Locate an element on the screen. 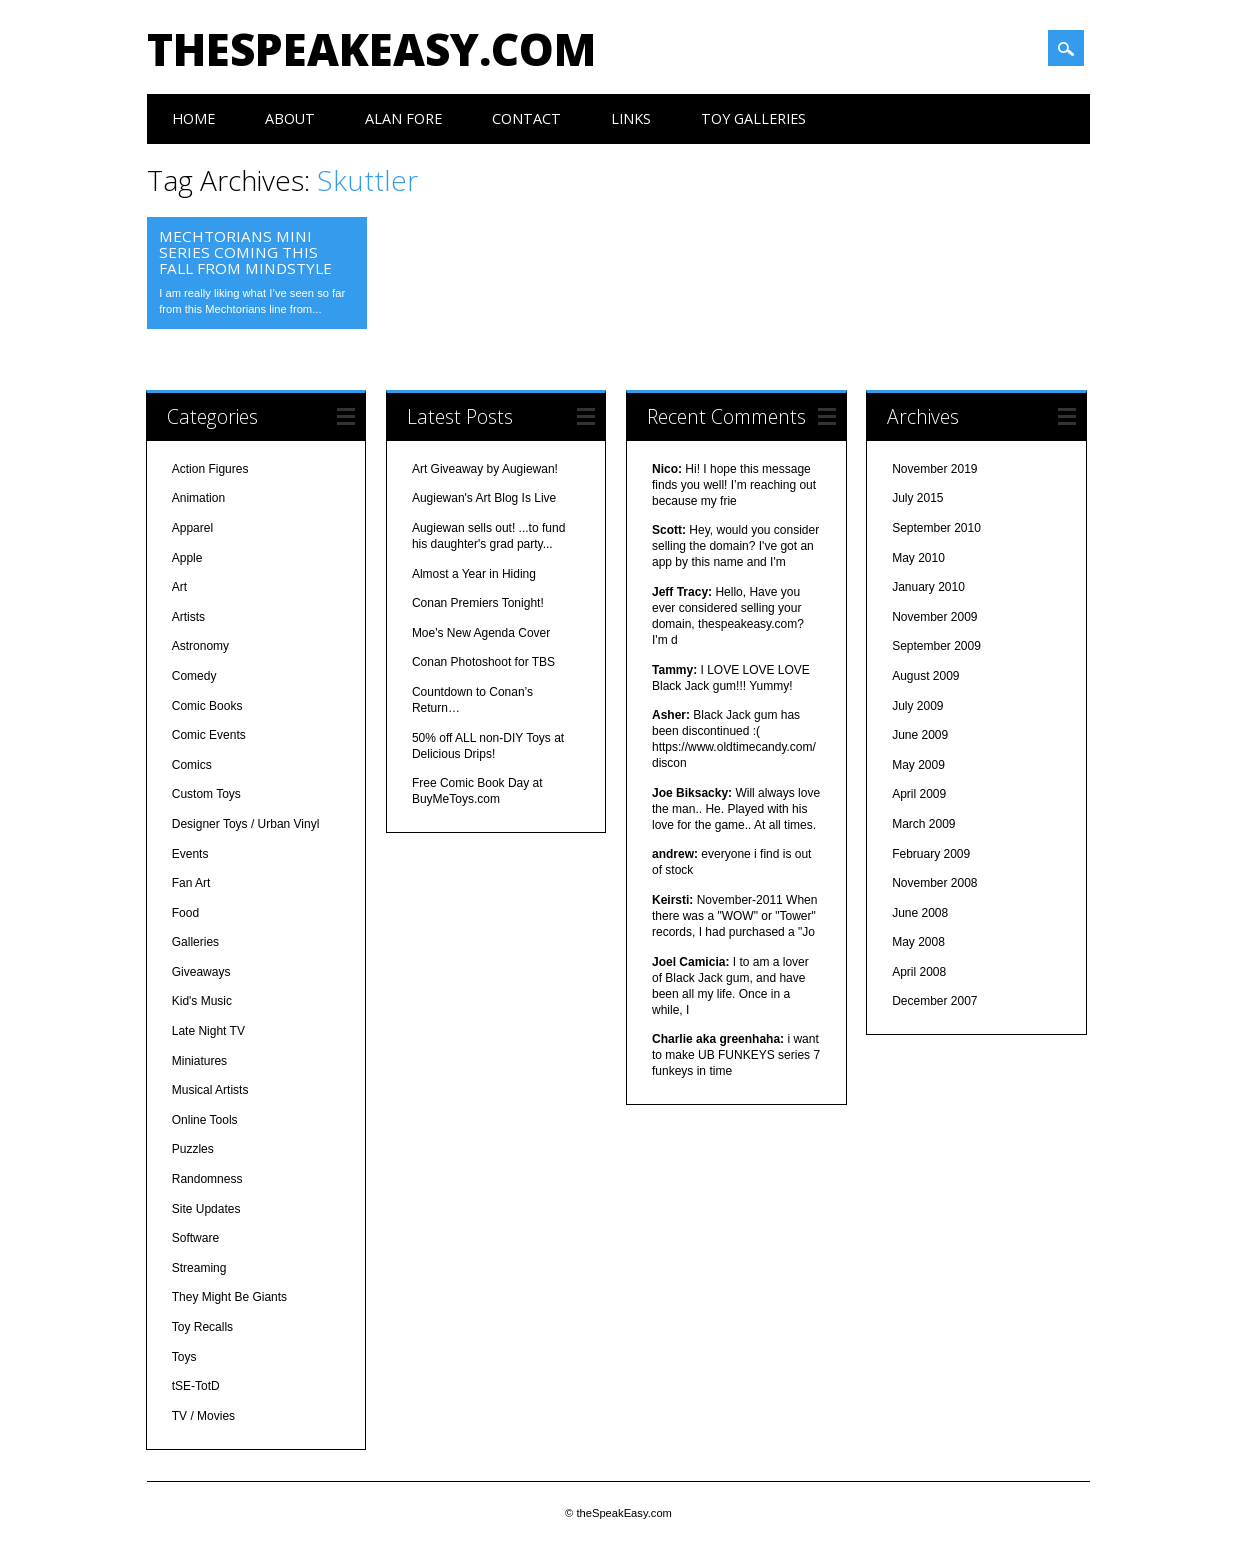 This screenshot has width=1237, height=1544. November 2008 is located at coordinates (934, 883).